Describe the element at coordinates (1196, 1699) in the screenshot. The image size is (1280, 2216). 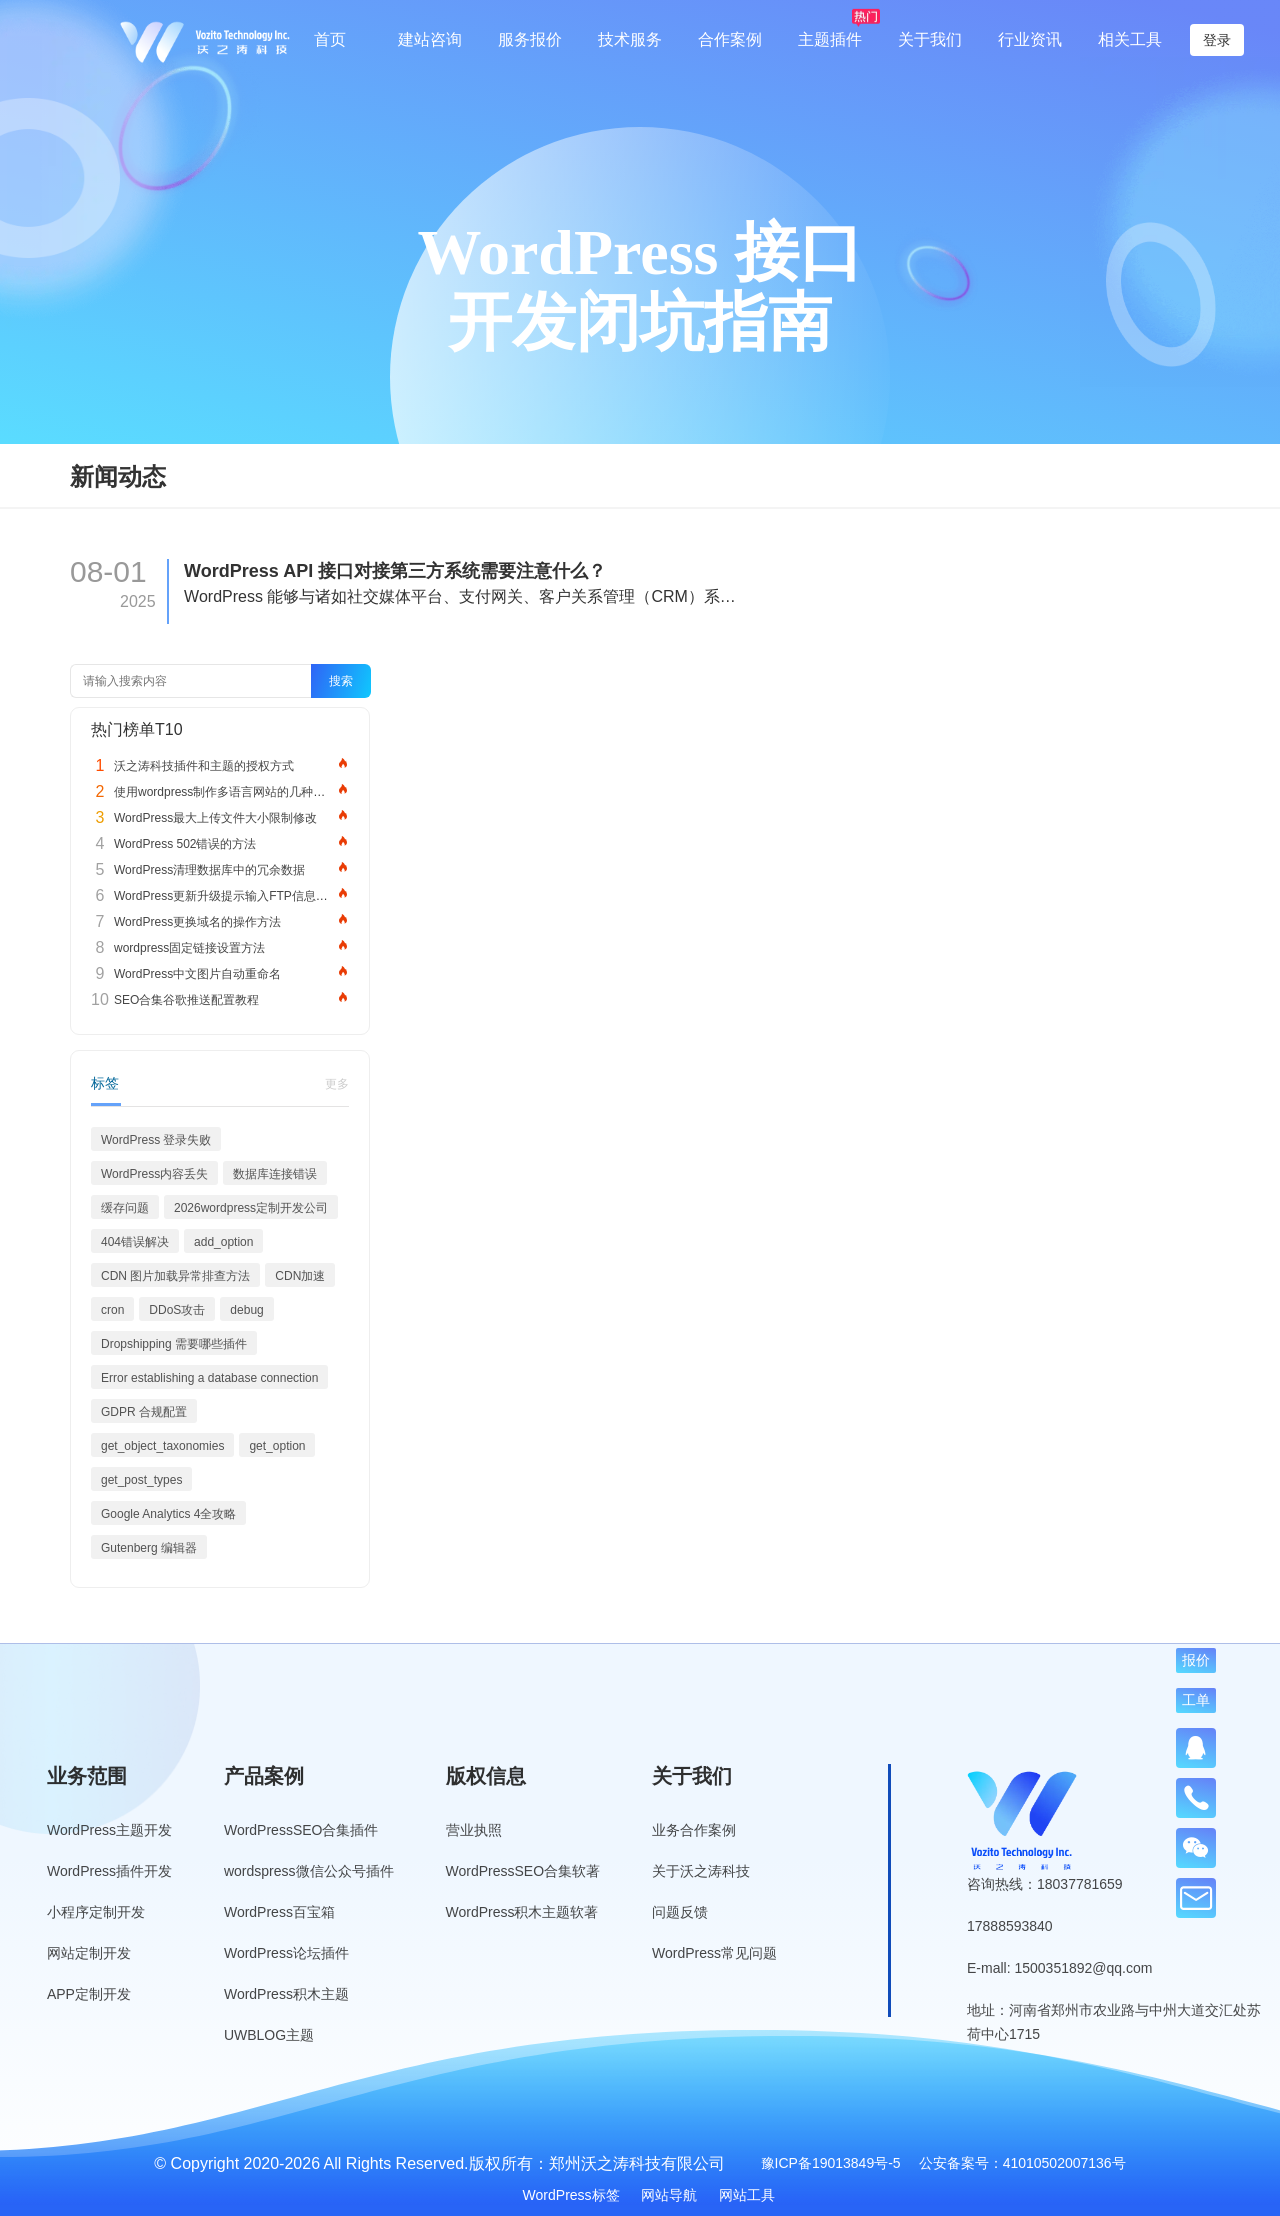
I see `工单` at that location.